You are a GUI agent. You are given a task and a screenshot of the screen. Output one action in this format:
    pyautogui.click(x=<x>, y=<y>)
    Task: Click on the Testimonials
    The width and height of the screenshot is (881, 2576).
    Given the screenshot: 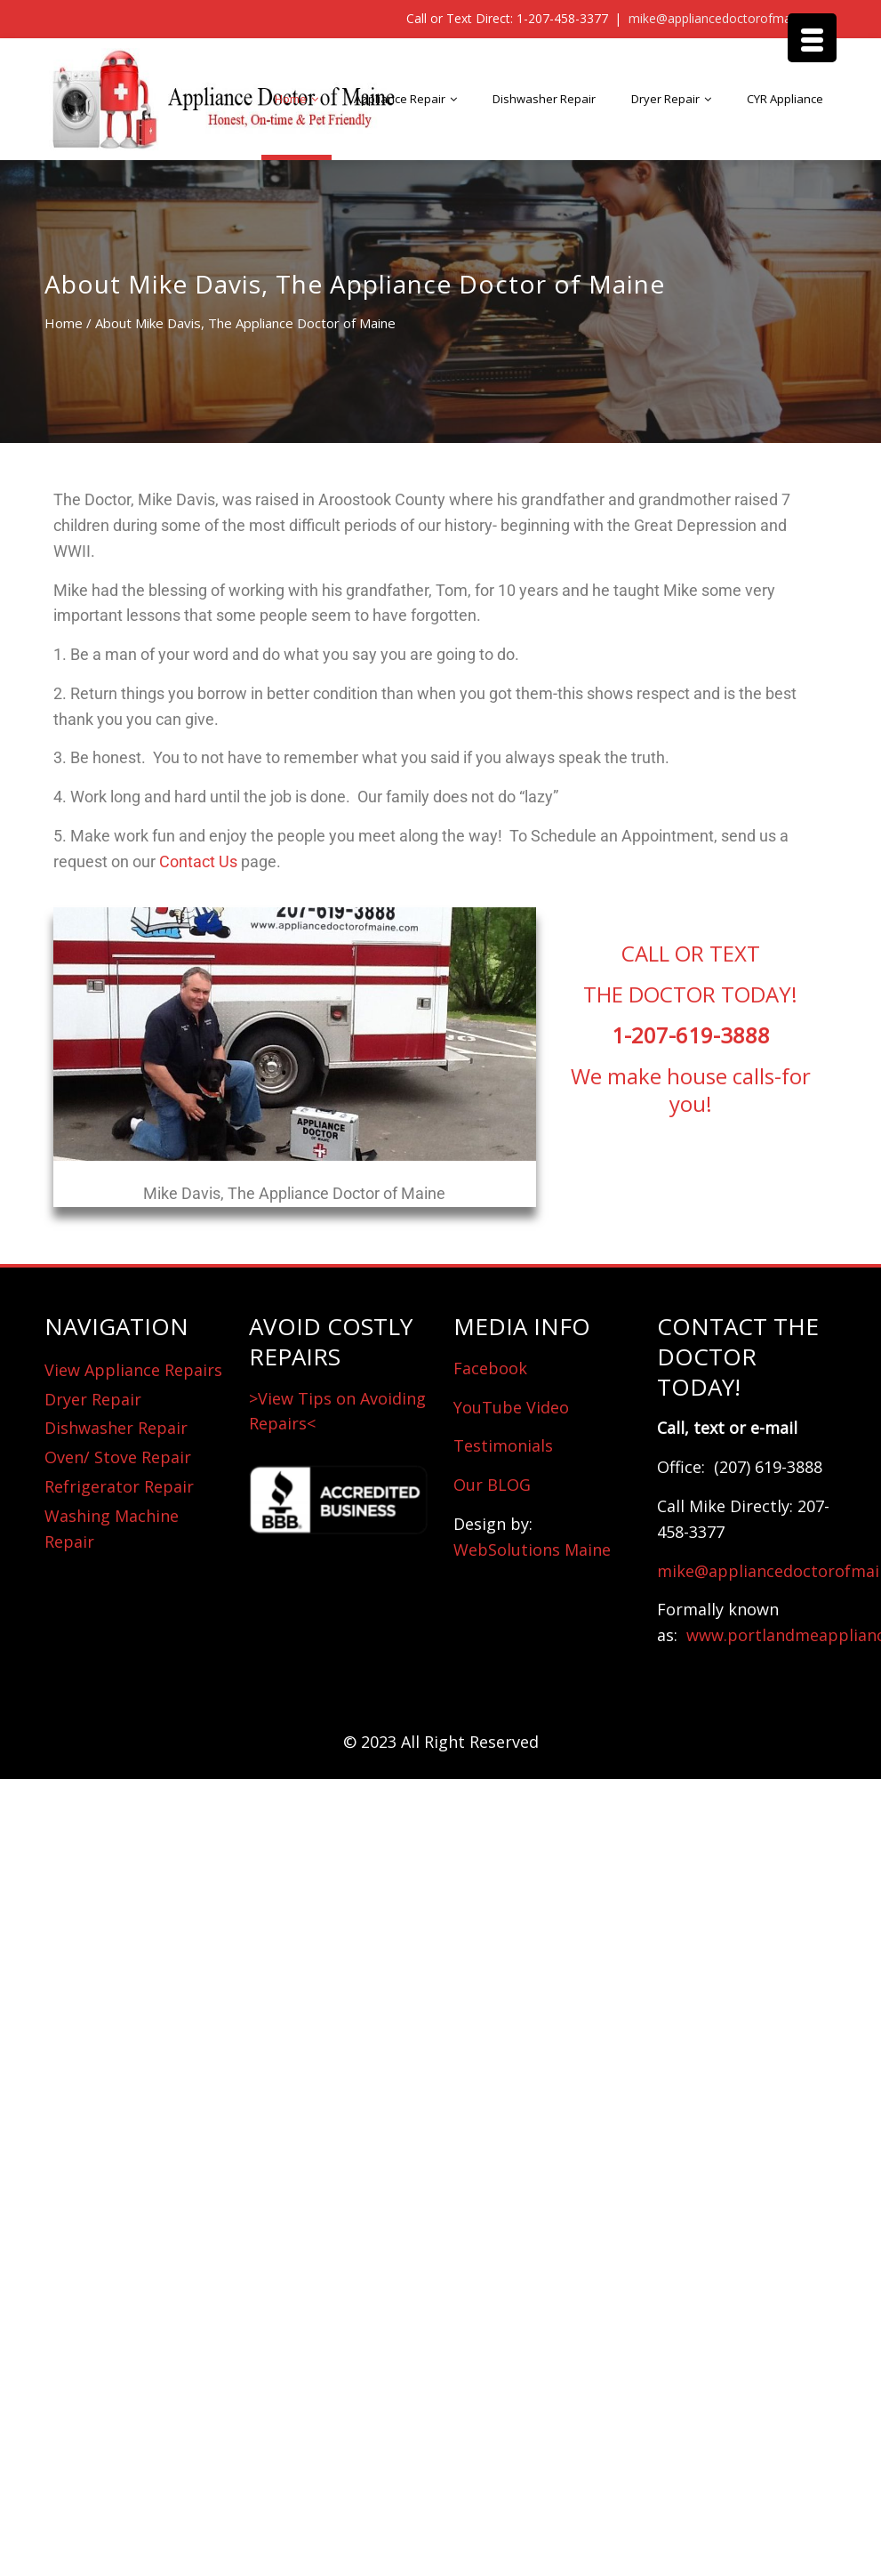 What is the action you would take?
    pyautogui.click(x=503, y=1445)
    